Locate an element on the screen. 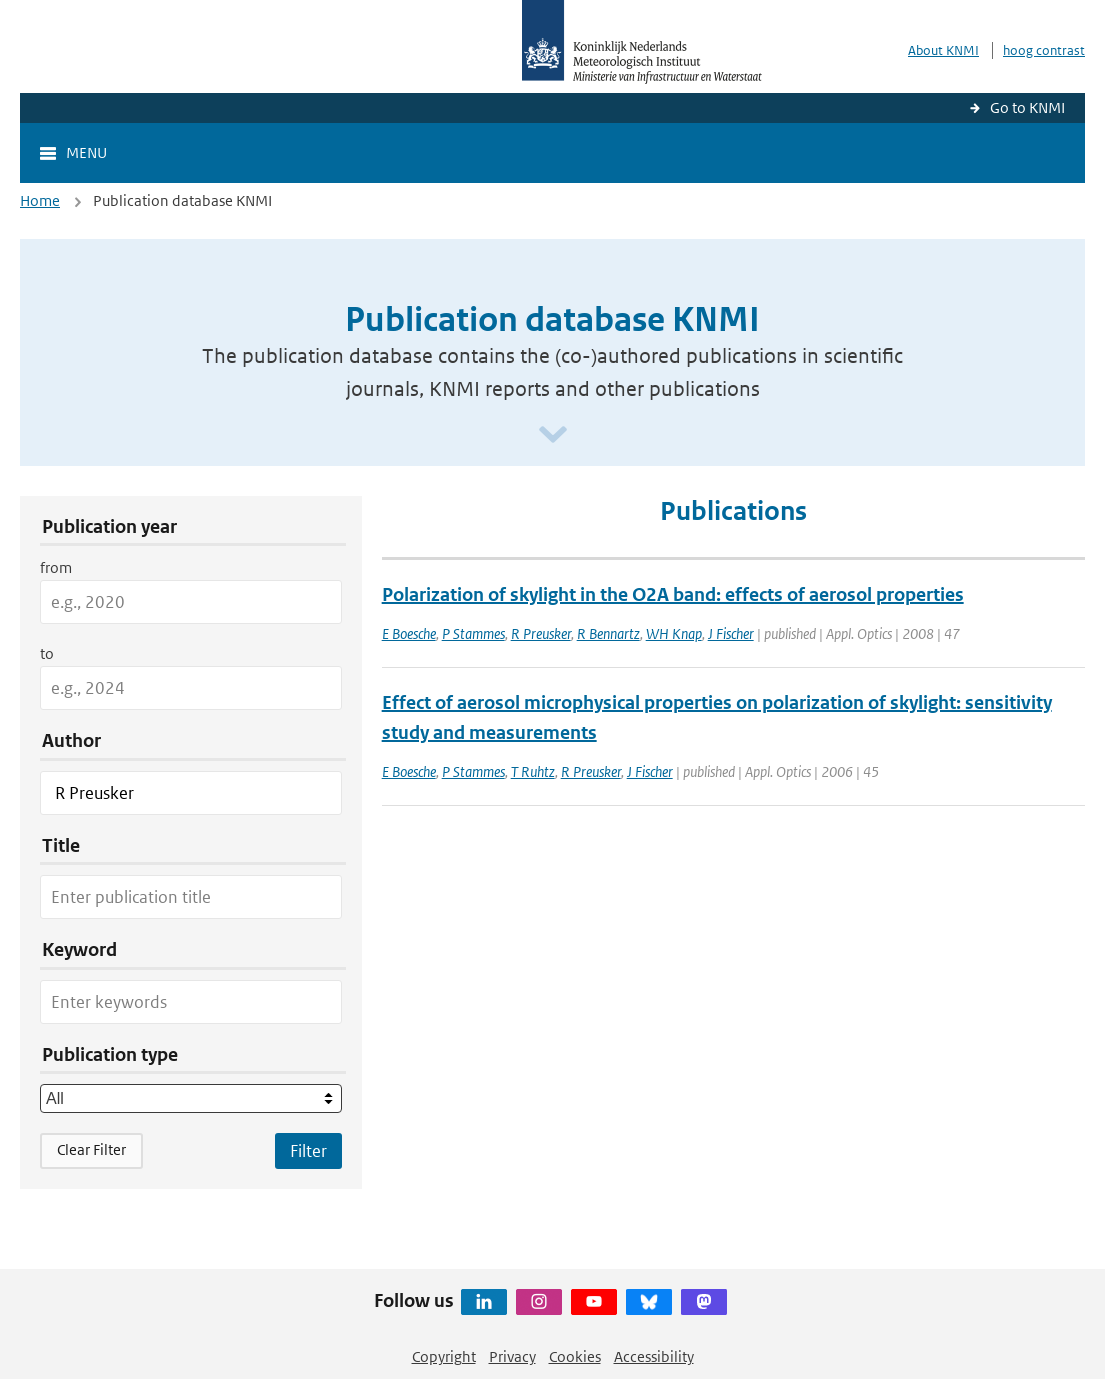 The width and height of the screenshot is (1105, 1379). [Scroll naar beneden] is located at coordinates (553, 435).